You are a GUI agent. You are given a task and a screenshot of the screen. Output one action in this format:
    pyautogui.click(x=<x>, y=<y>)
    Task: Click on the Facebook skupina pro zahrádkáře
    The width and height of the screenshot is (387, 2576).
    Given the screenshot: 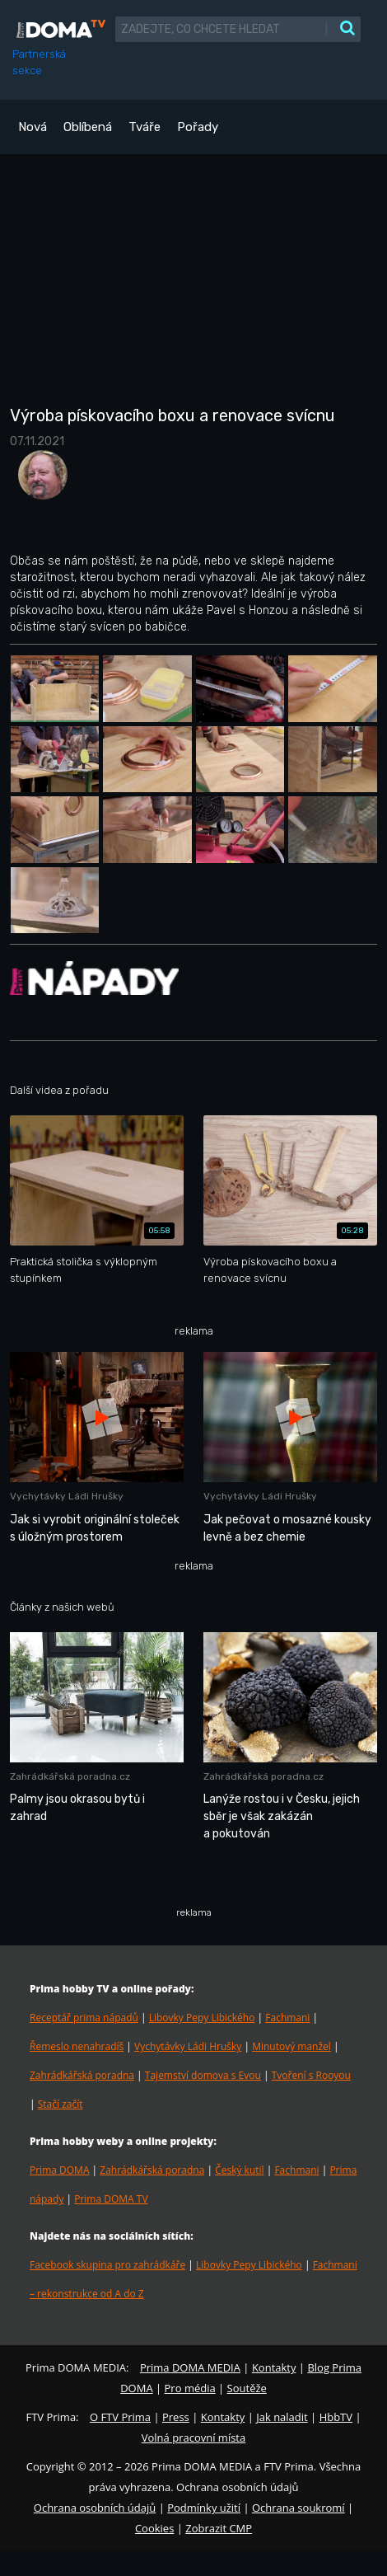 What is the action you would take?
    pyautogui.click(x=107, y=2265)
    